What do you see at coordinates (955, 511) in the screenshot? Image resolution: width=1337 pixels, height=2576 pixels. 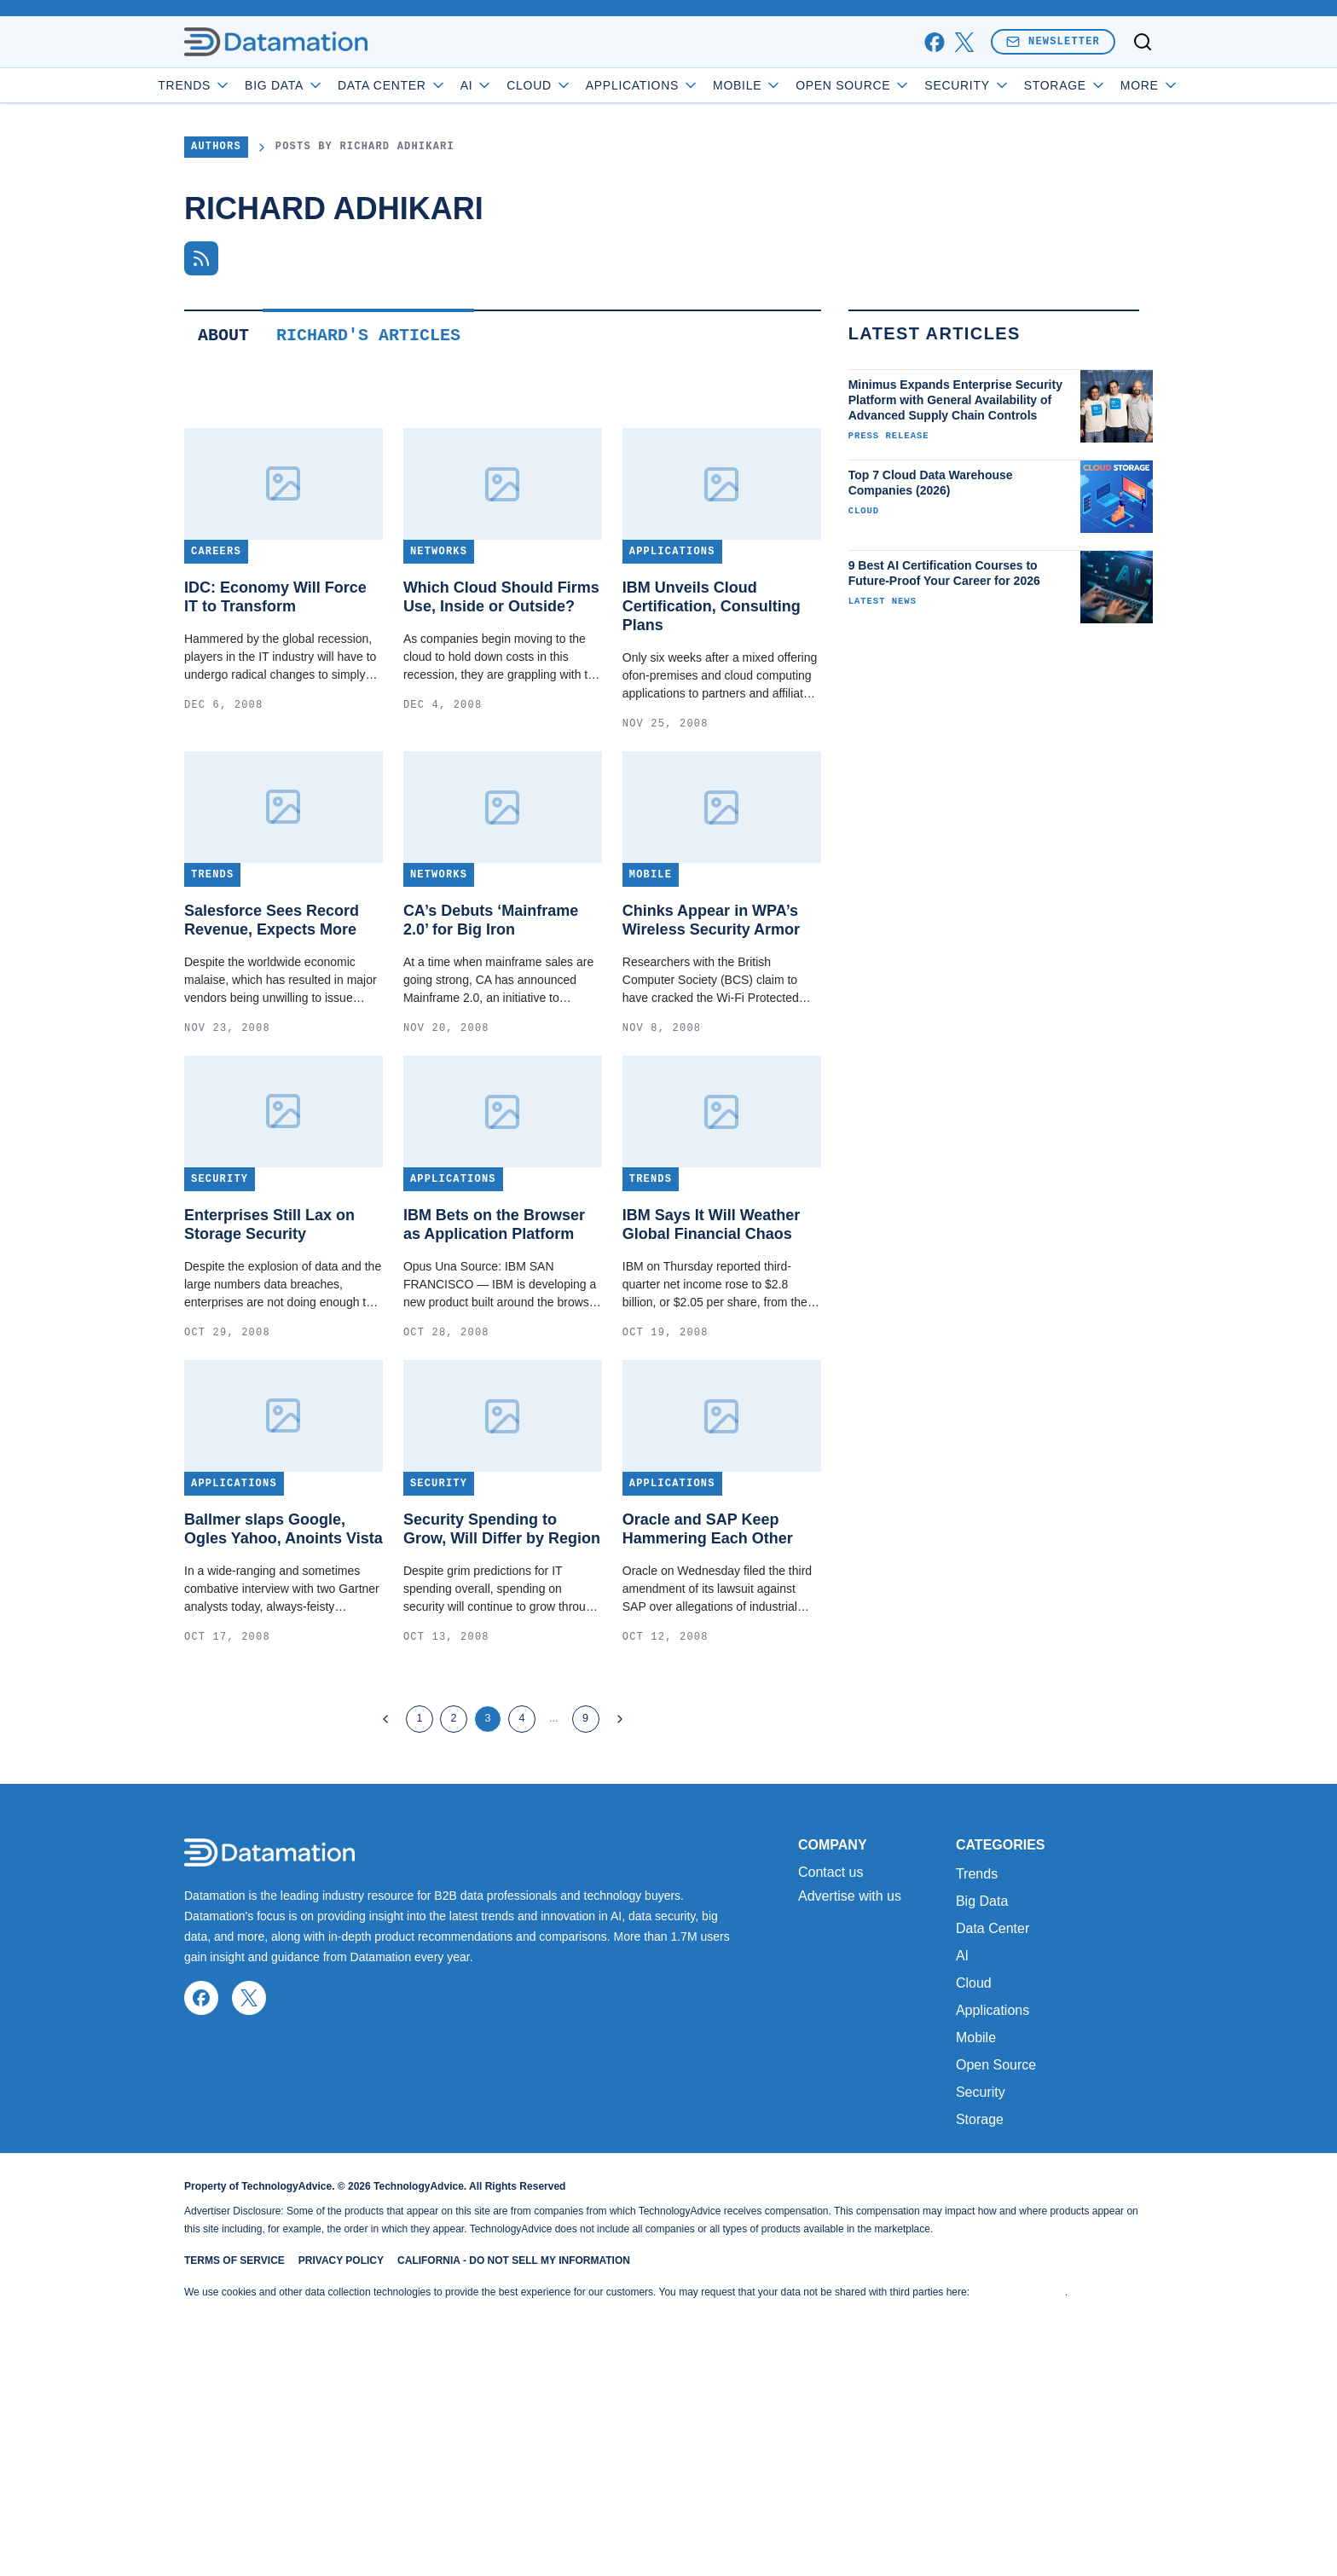 I see `Minimus Expands Enterprise Security Platform with General Availability of Advanced Supply Chain Controls` at bounding box center [955, 511].